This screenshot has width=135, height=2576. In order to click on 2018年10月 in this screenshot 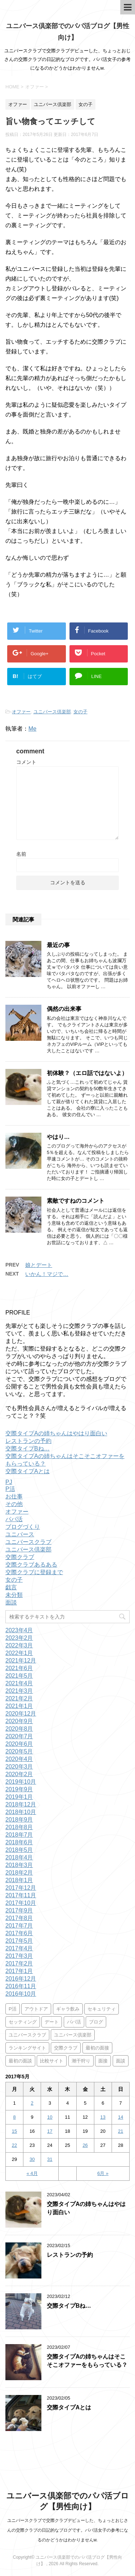, I will do `click(20, 1812)`.